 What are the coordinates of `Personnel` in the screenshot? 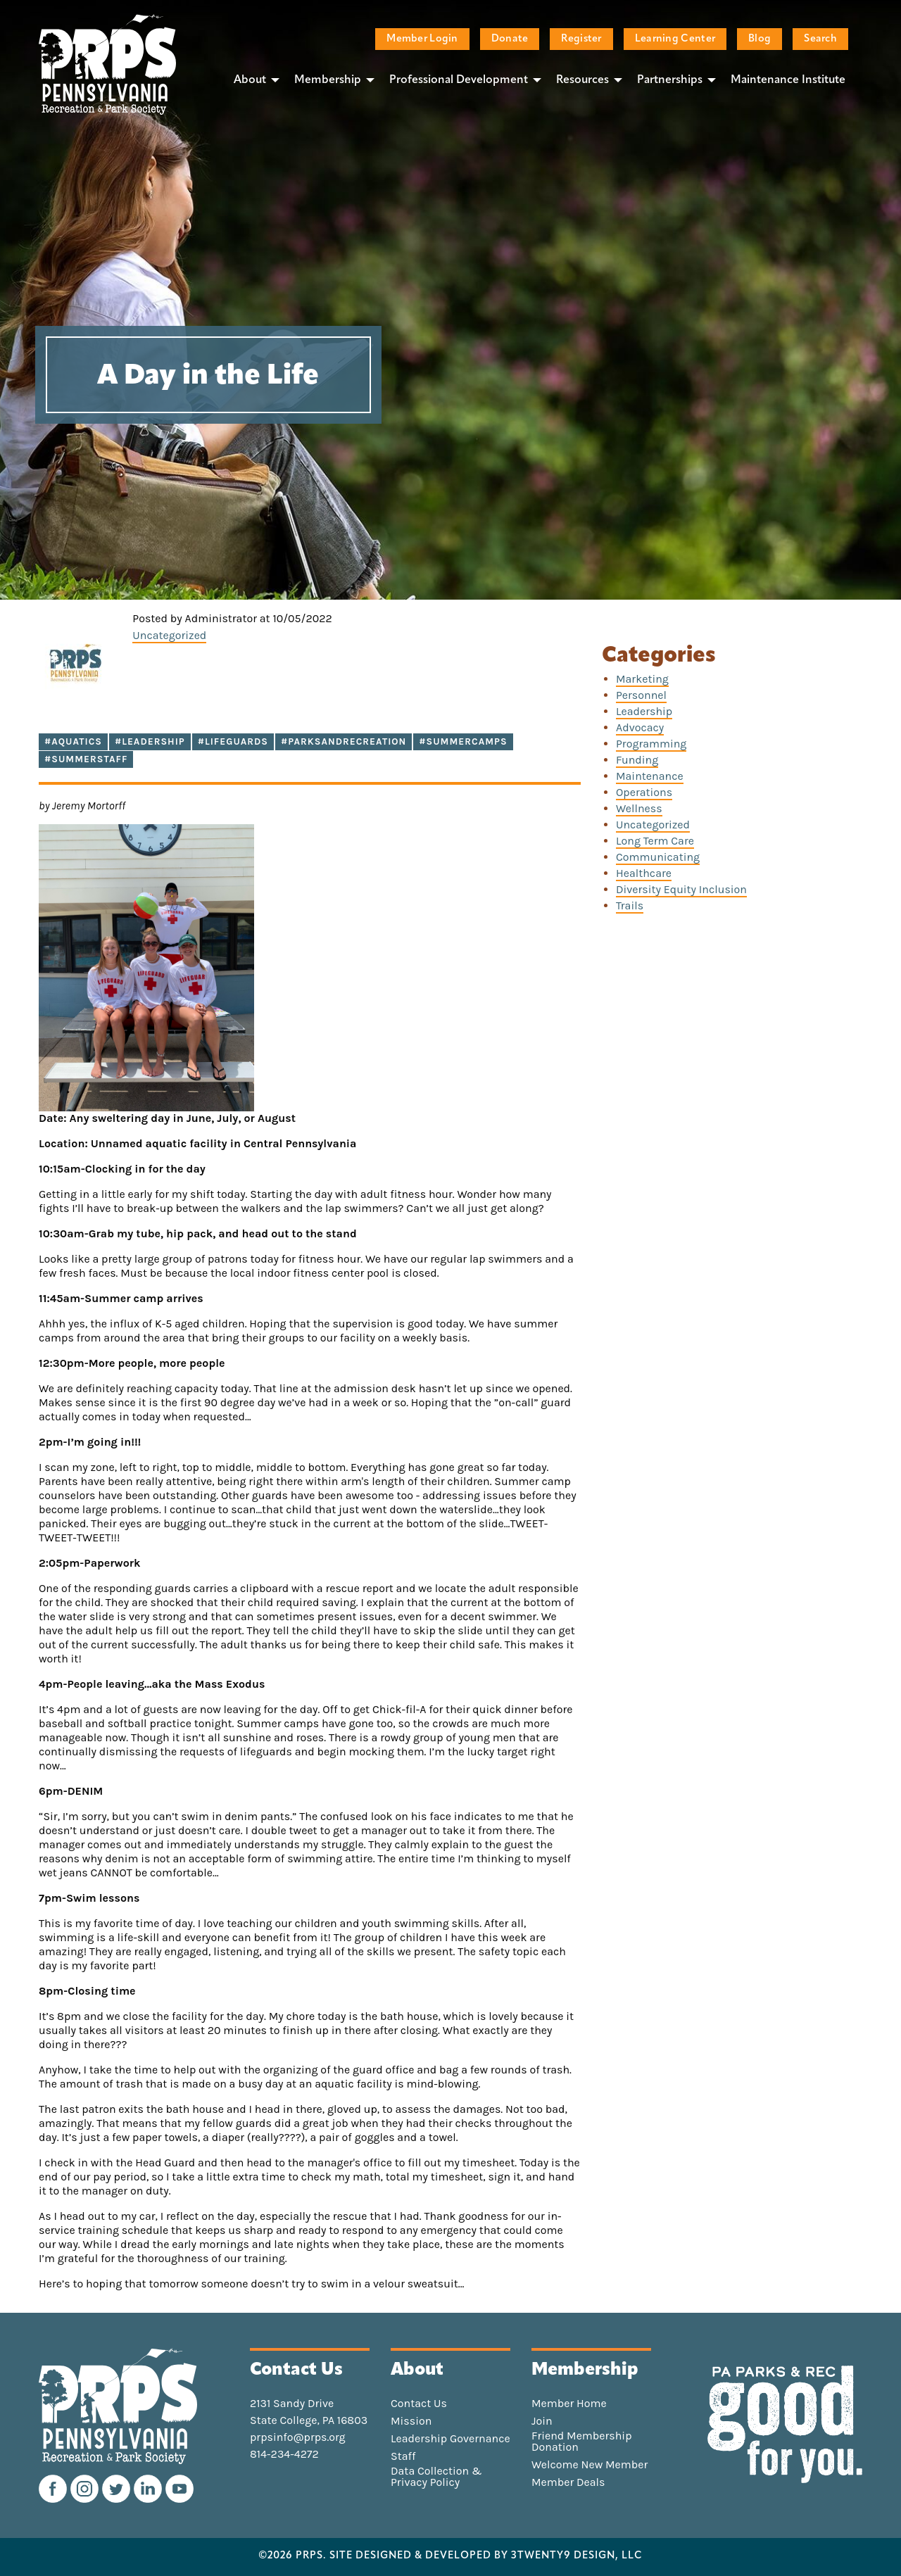 It's located at (641, 695).